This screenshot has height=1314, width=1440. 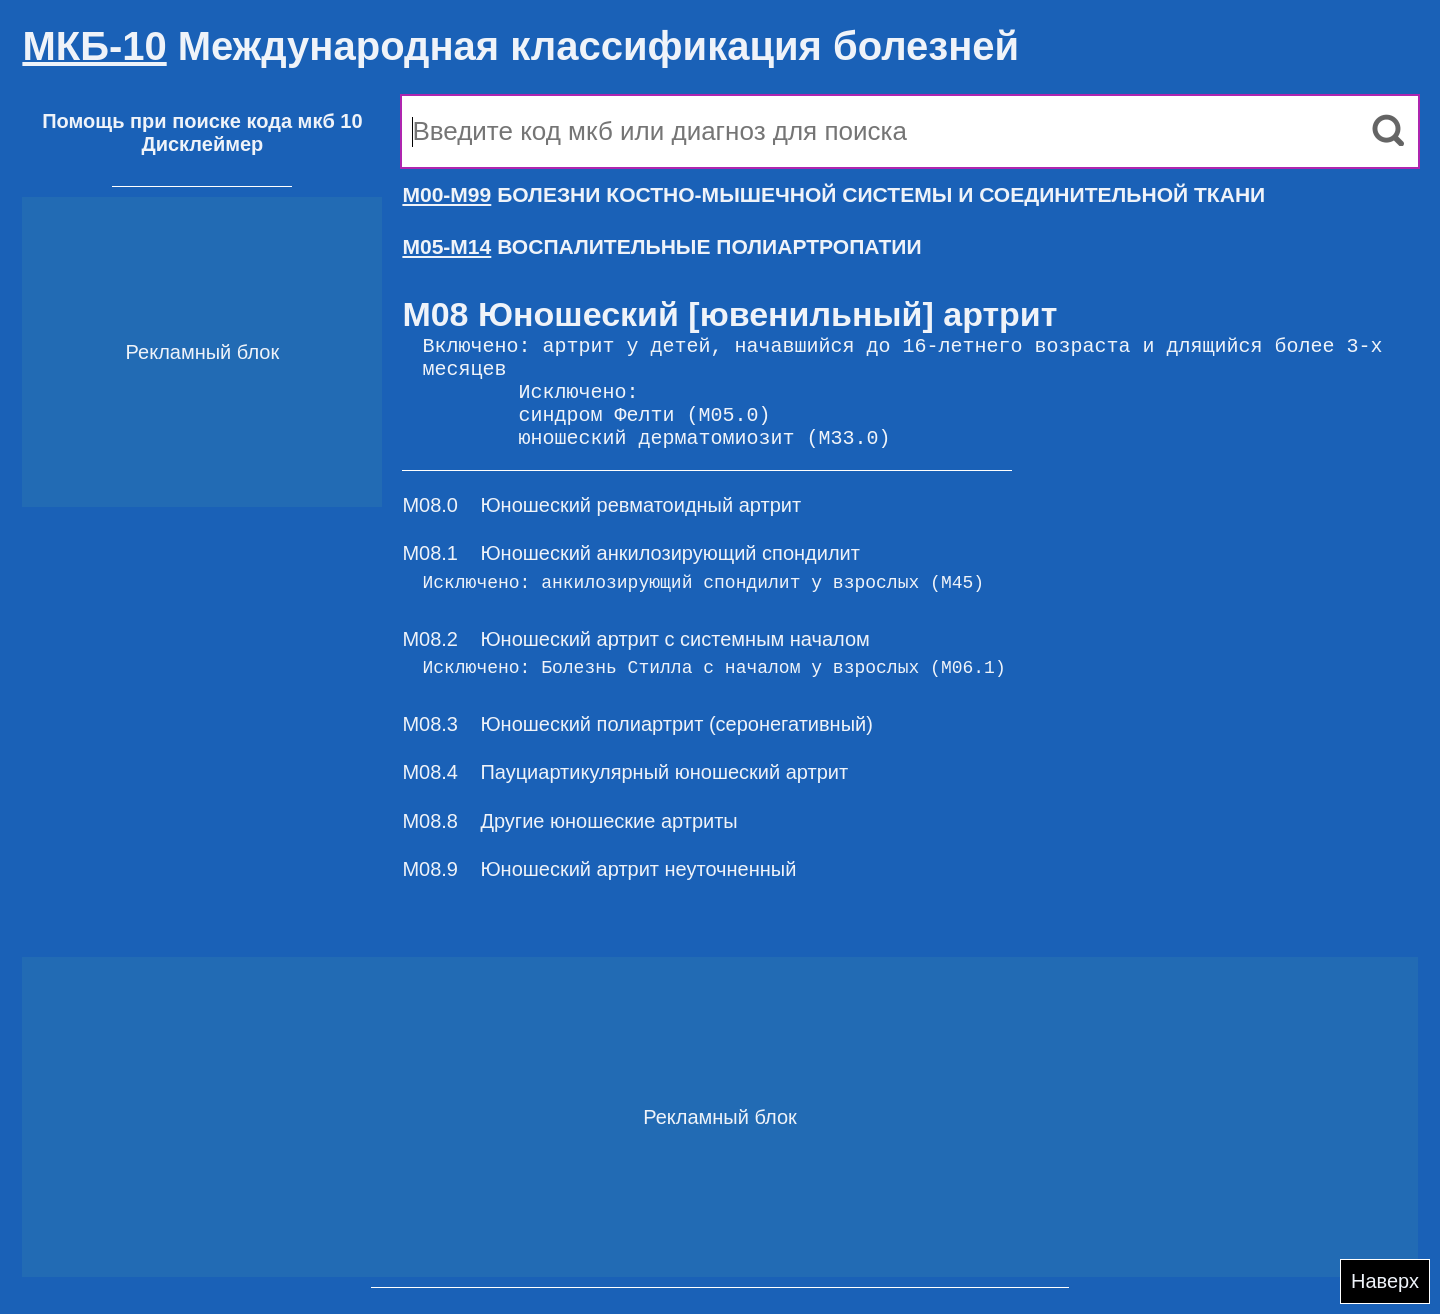 I want to click on БОЛЕЗНИ КОСТНО-МЫШЕЧНОЙ СИСТЕМЫ И СОЕДИНИТЕЛЬНОЙ ТКАНИ, so click(x=833, y=194).